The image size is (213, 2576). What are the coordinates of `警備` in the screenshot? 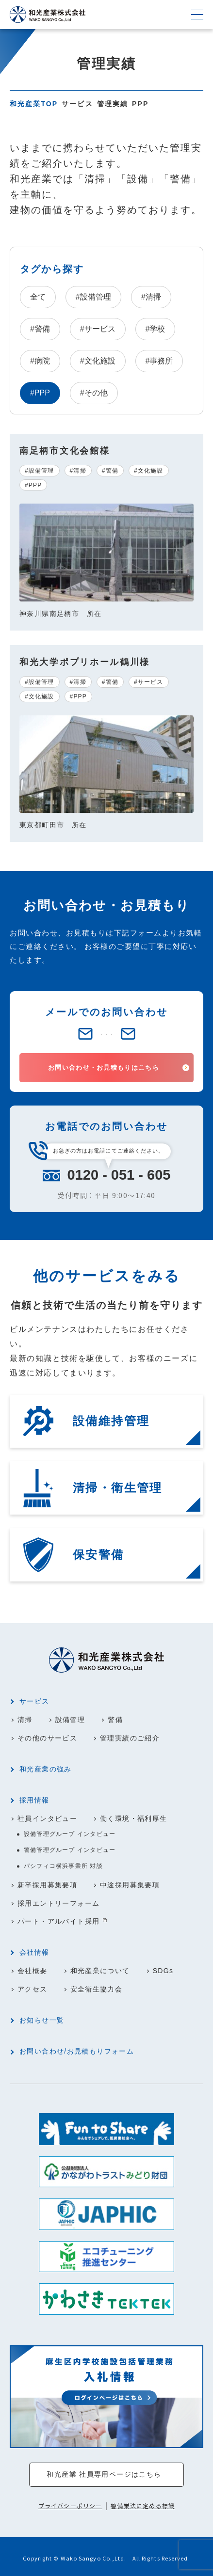 It's located at (115, 1720).